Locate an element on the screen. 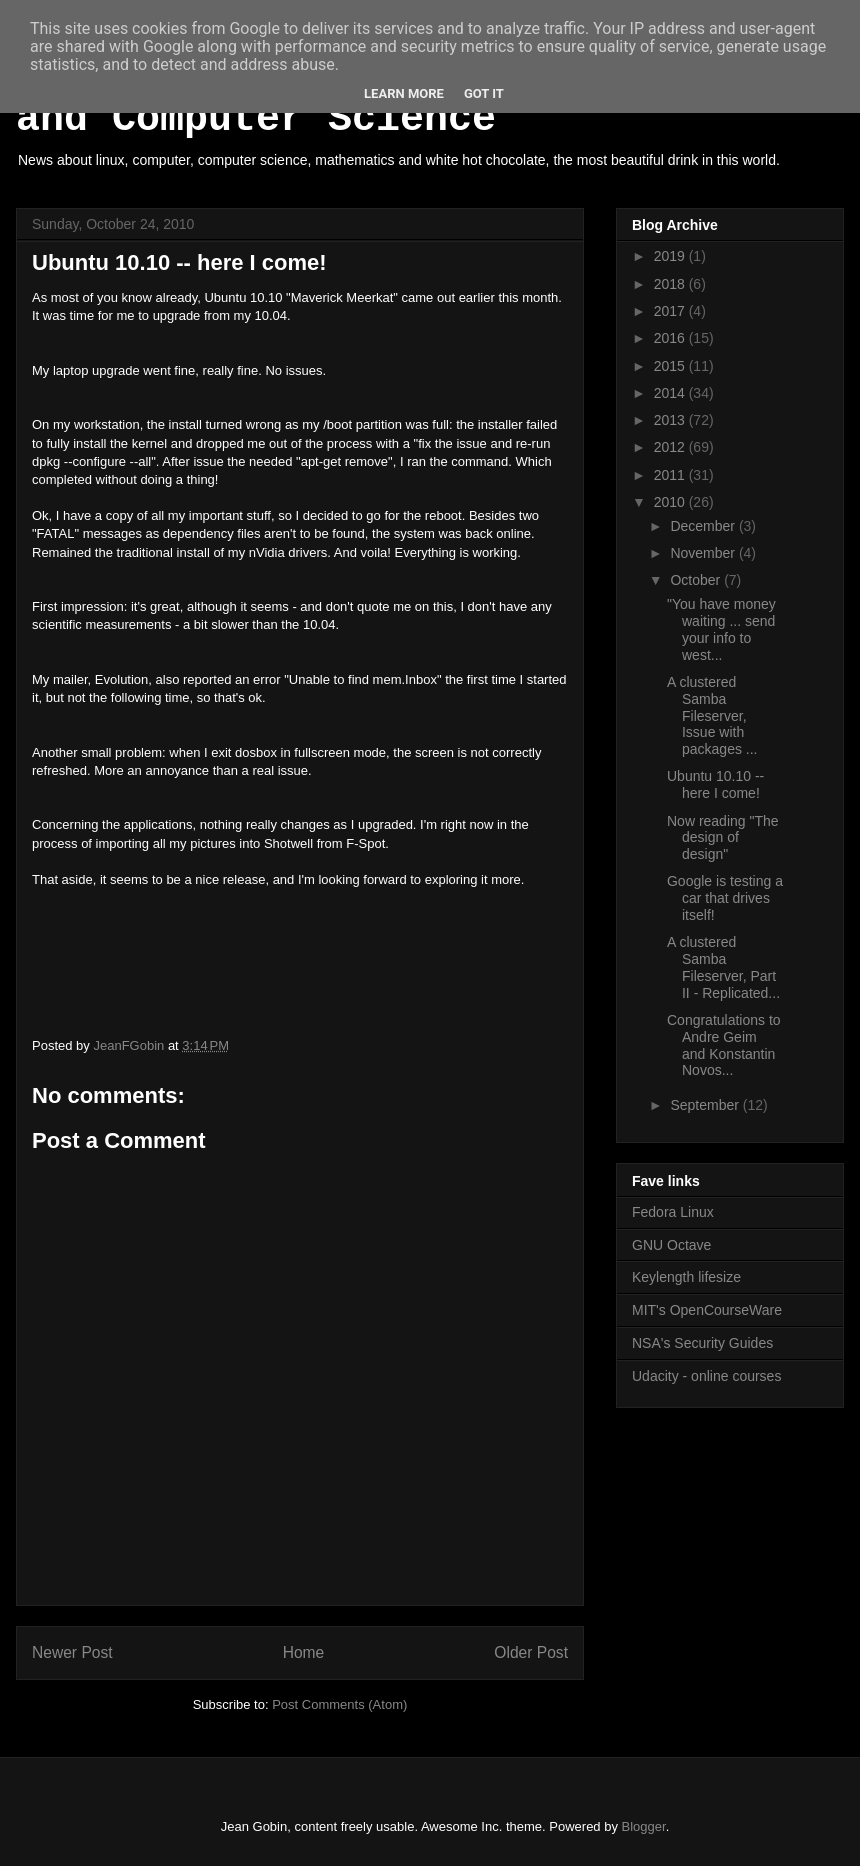 This screenshot has height=1866, width=860. September is located at coordinates (706, 1105).